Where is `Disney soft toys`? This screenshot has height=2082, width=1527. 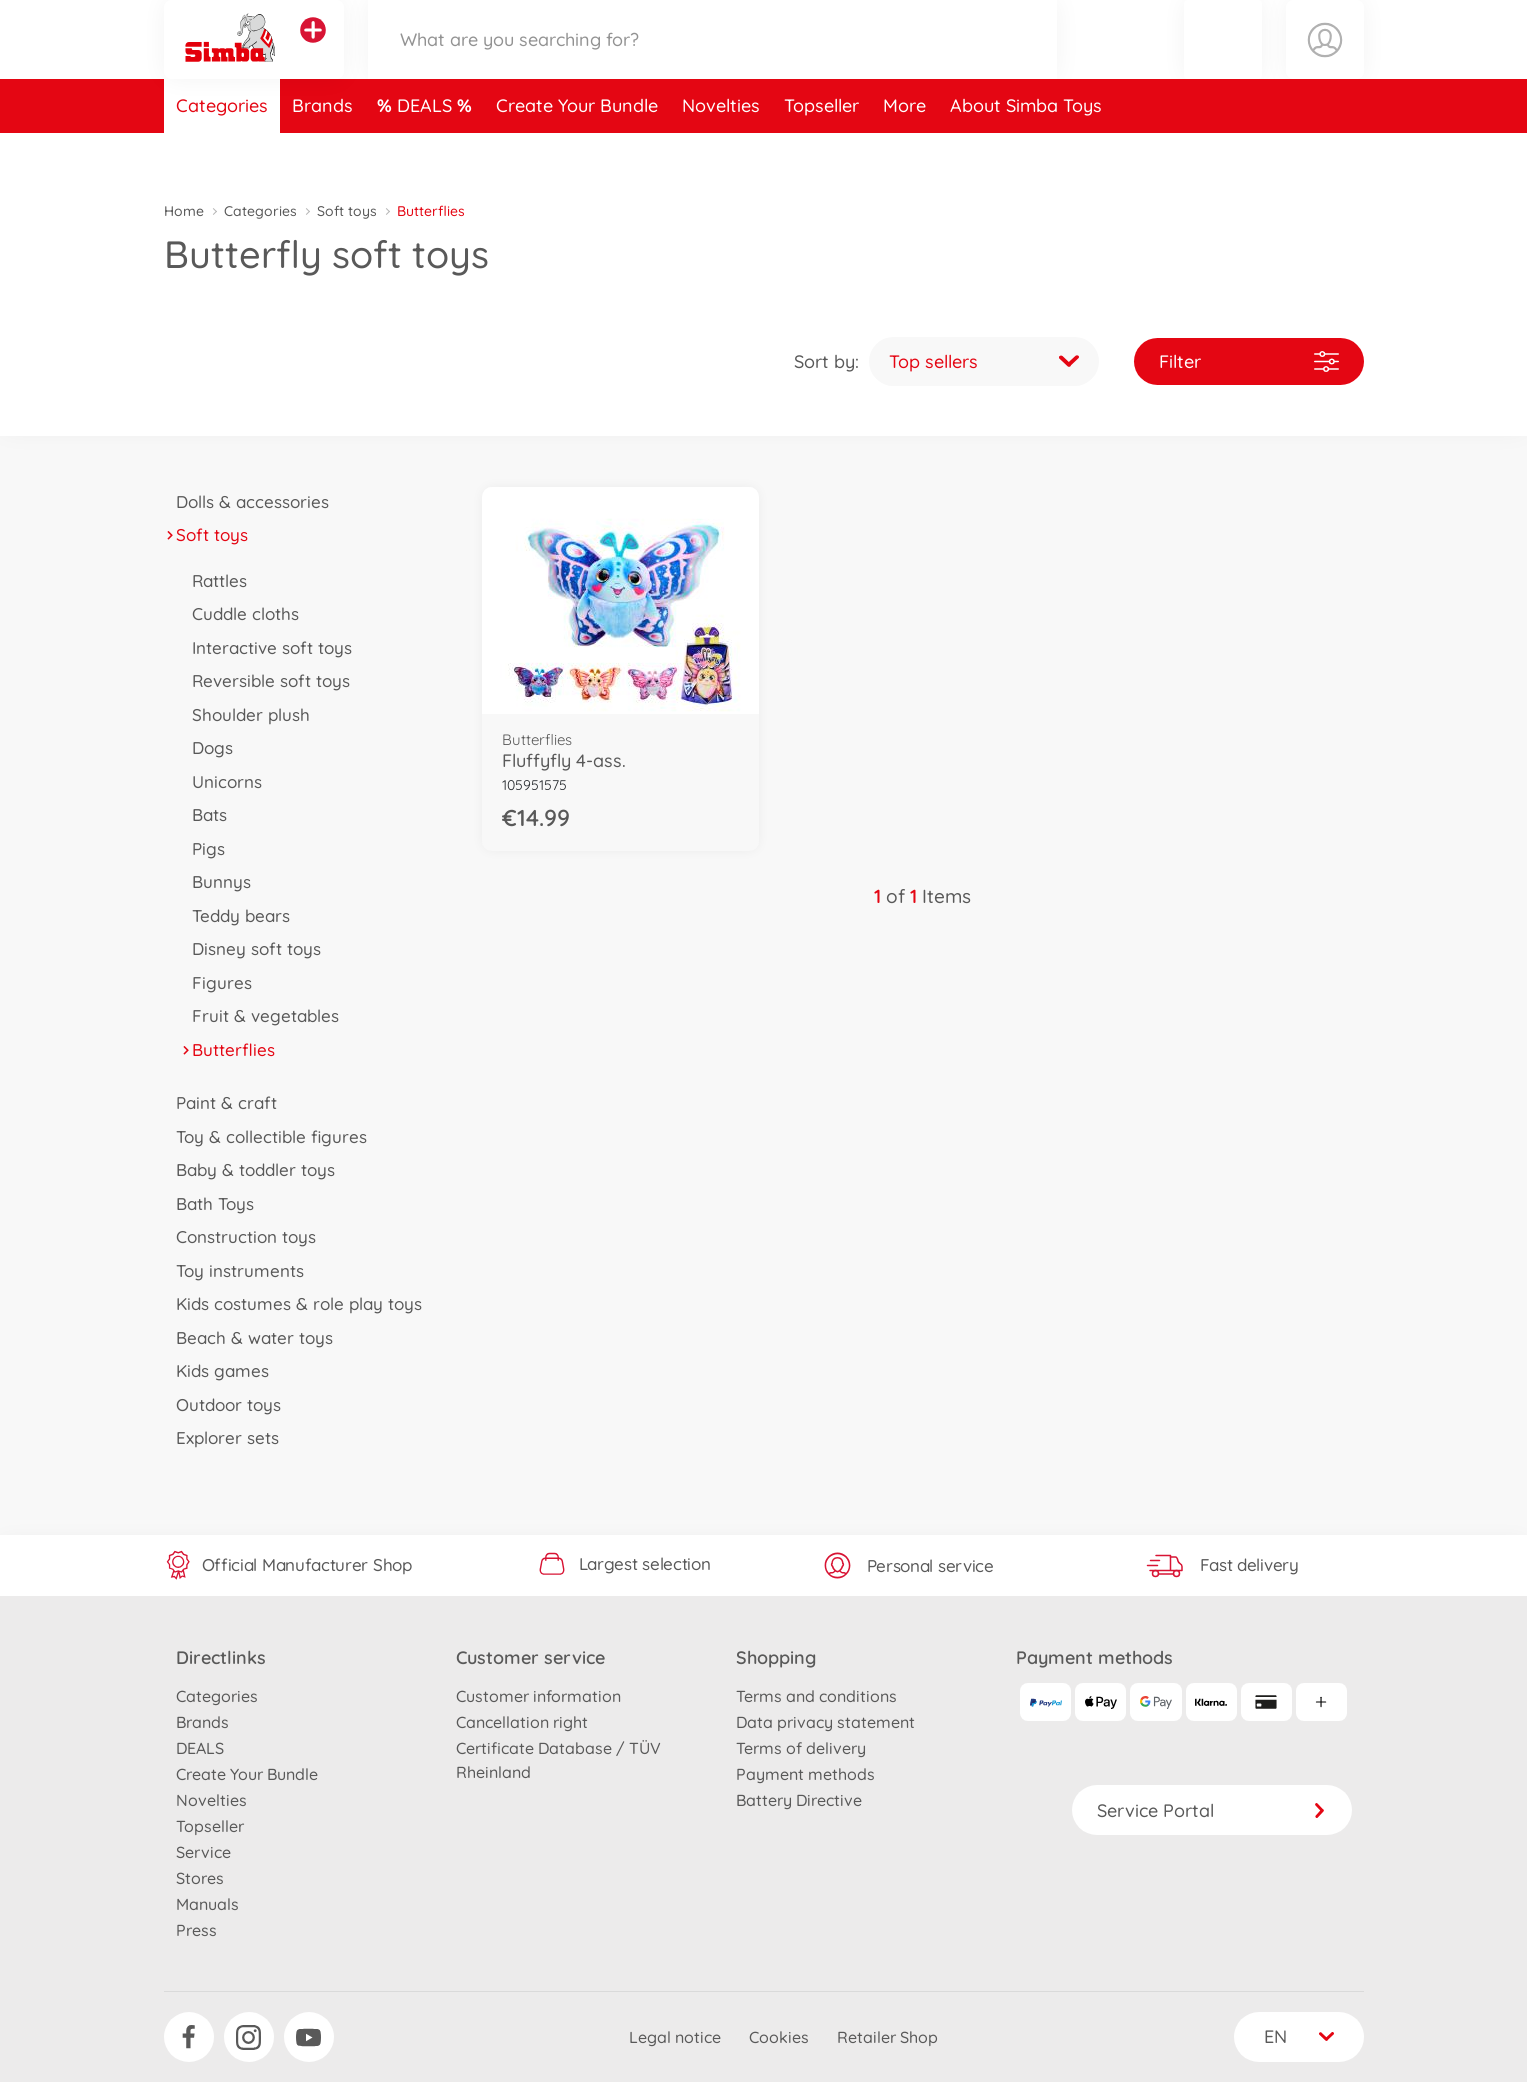 Disney soft toys is located at coordinates (251, 948).